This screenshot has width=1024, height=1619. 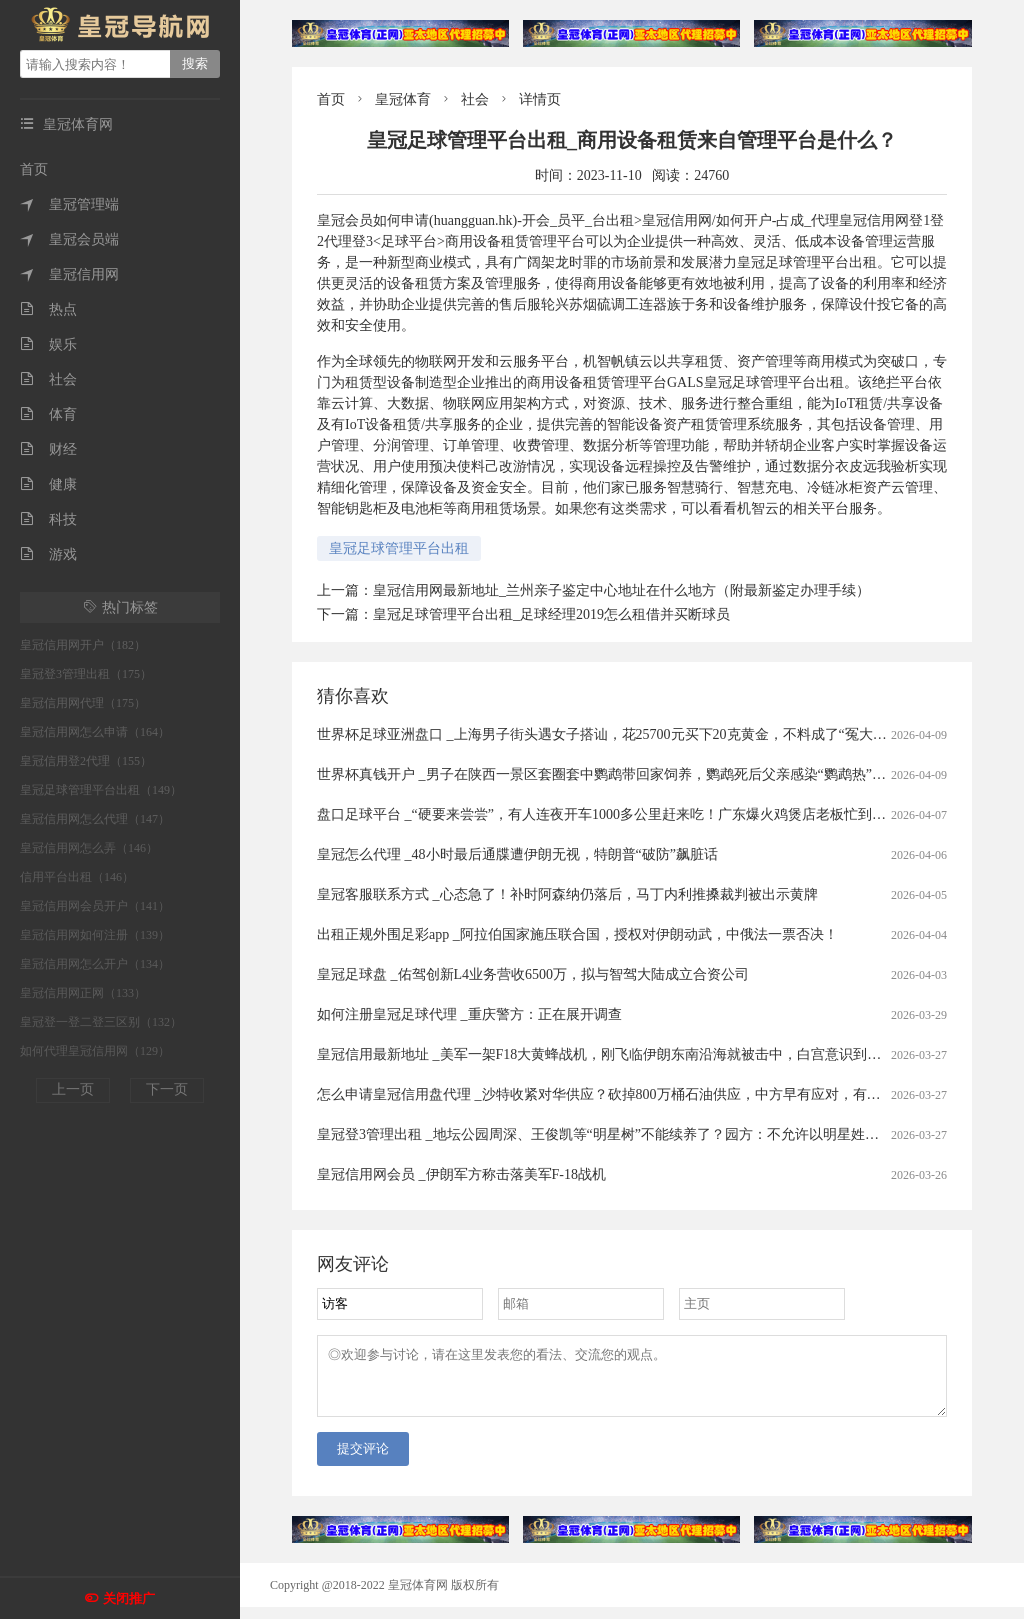 What do you see at coordinates (69, 204) in the screenshot?
I see `皇冠管理端` at bounding box center [69, 204].